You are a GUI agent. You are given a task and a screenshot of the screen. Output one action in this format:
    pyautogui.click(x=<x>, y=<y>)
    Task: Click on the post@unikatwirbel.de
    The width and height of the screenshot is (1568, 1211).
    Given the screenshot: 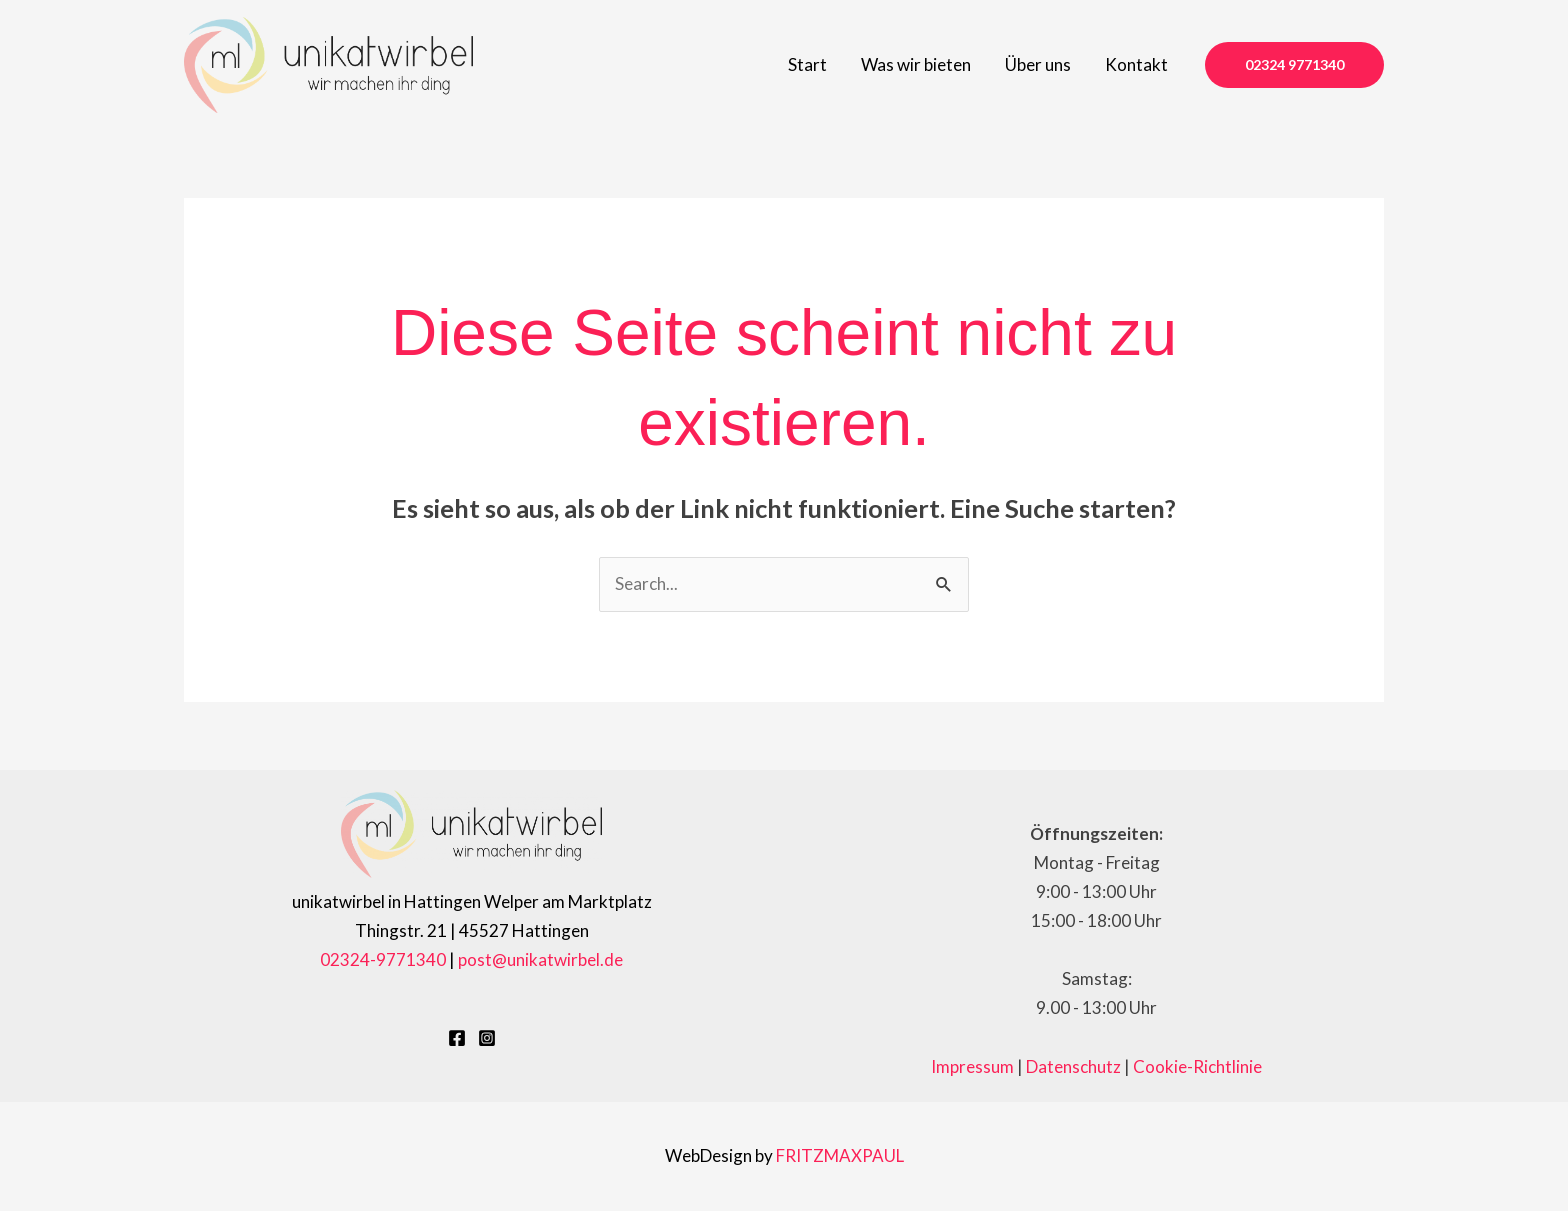 What is the action you would take?
    pyautogui.click(x=540, y=959)
    